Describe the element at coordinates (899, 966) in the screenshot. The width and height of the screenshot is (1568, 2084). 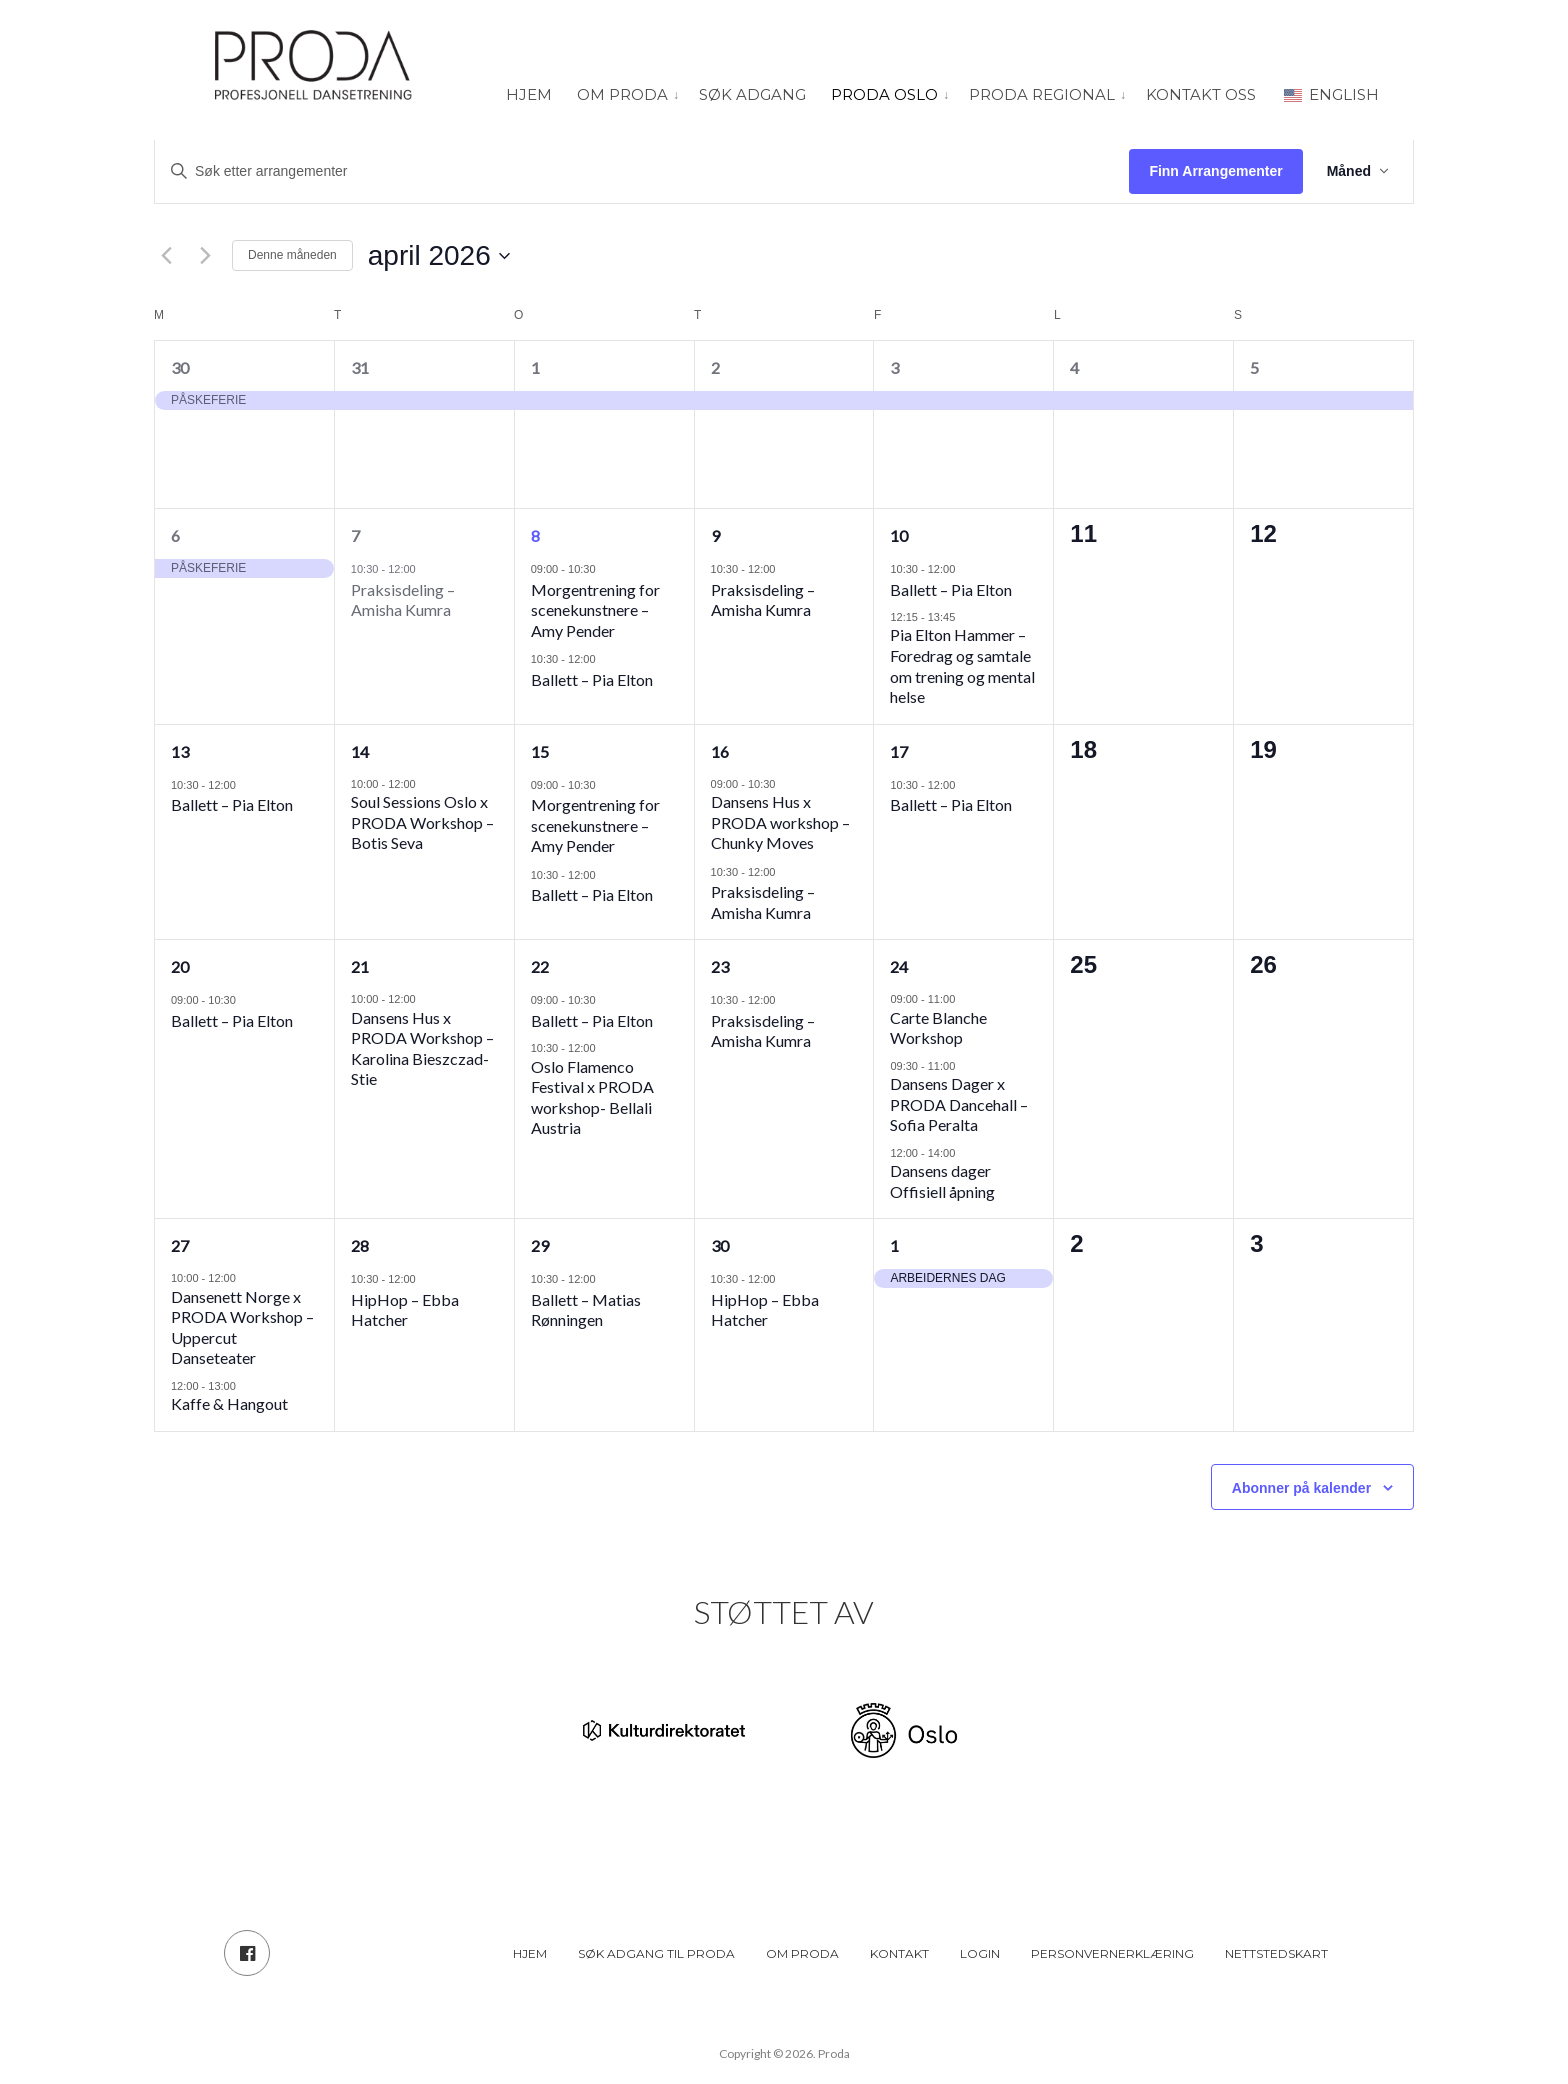
I see `24 [24. april]` at that location.